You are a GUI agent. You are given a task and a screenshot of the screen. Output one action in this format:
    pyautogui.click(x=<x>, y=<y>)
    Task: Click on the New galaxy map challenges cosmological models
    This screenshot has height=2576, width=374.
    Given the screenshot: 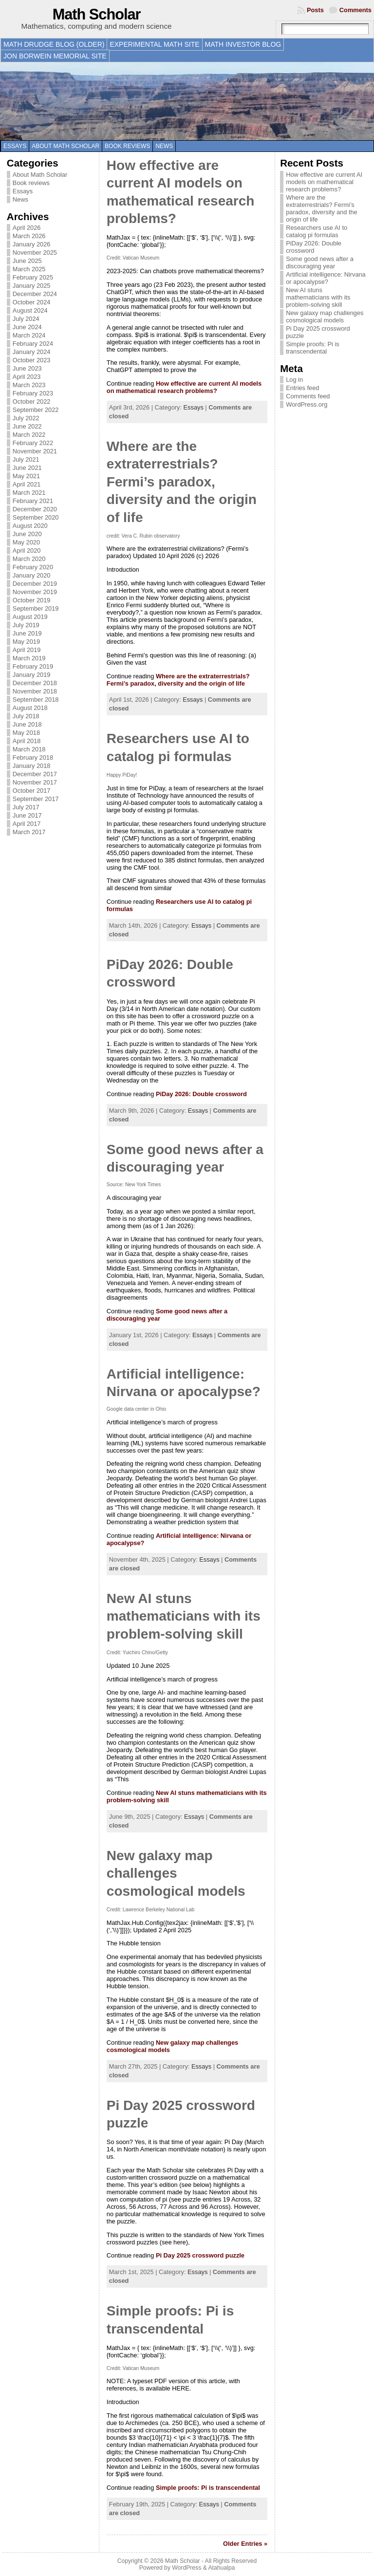 What is the action you would take?
    pyautogui.click(x=176, y=1873)
    